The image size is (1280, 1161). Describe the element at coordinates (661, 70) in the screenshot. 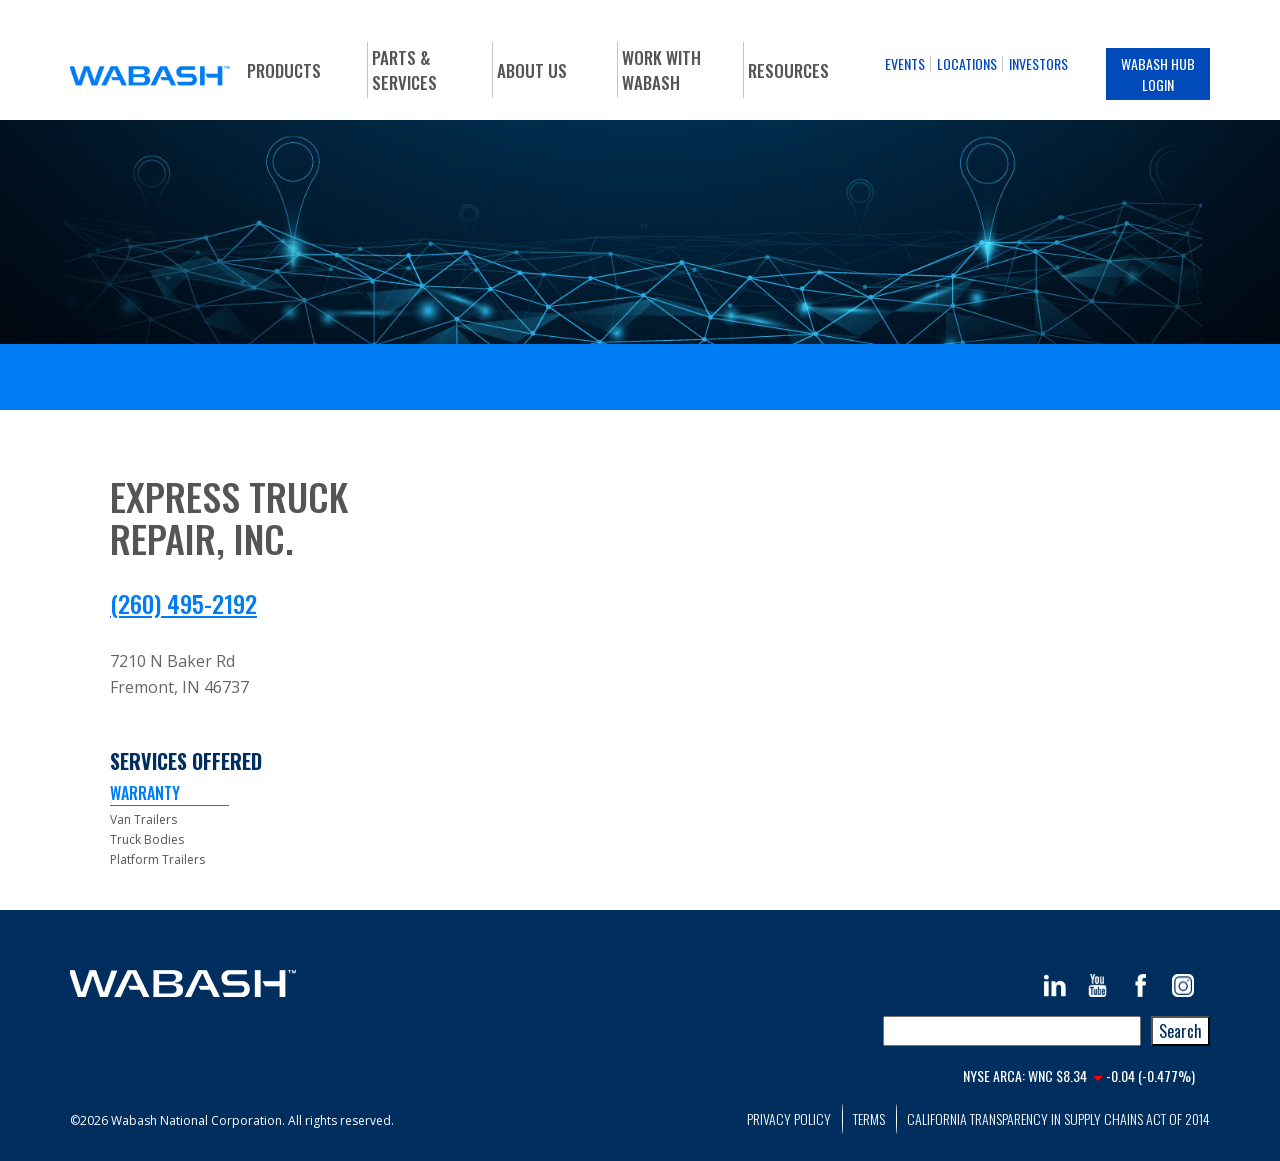

I see `Work With Wabash` at that location.